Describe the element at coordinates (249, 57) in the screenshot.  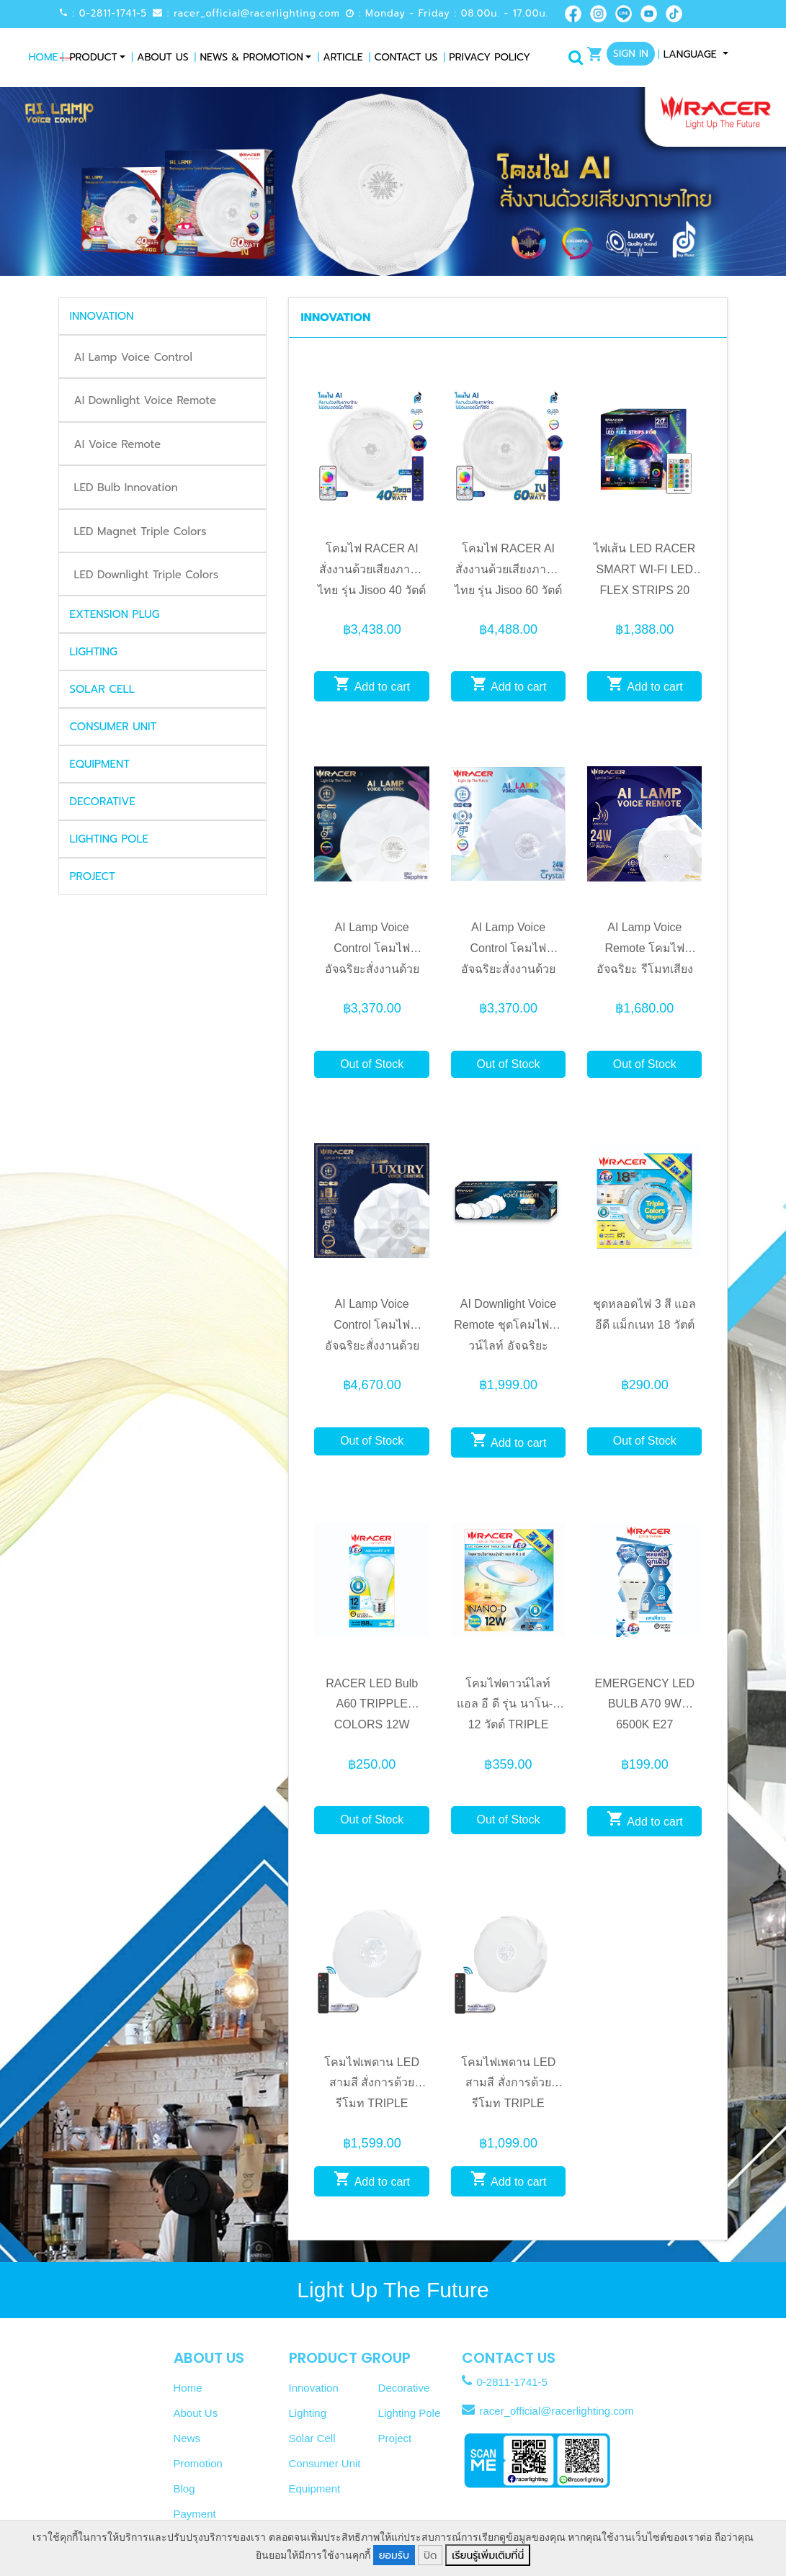
I see `News & Promotion` at that location.